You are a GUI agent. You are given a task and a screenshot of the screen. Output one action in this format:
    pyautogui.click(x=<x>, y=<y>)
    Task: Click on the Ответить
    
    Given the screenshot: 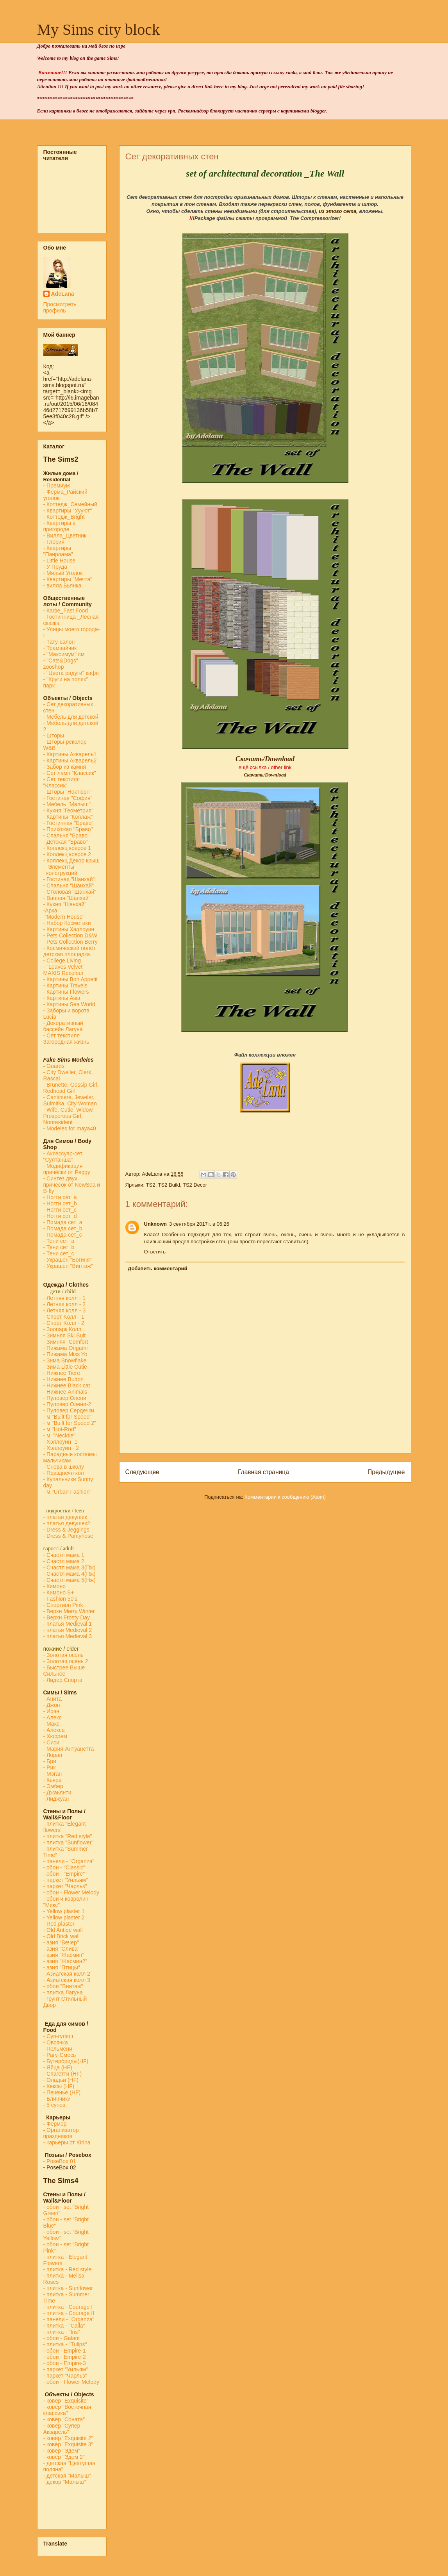 What is the action you would take?
    pyautogui.click(x=155, y=1252)
    